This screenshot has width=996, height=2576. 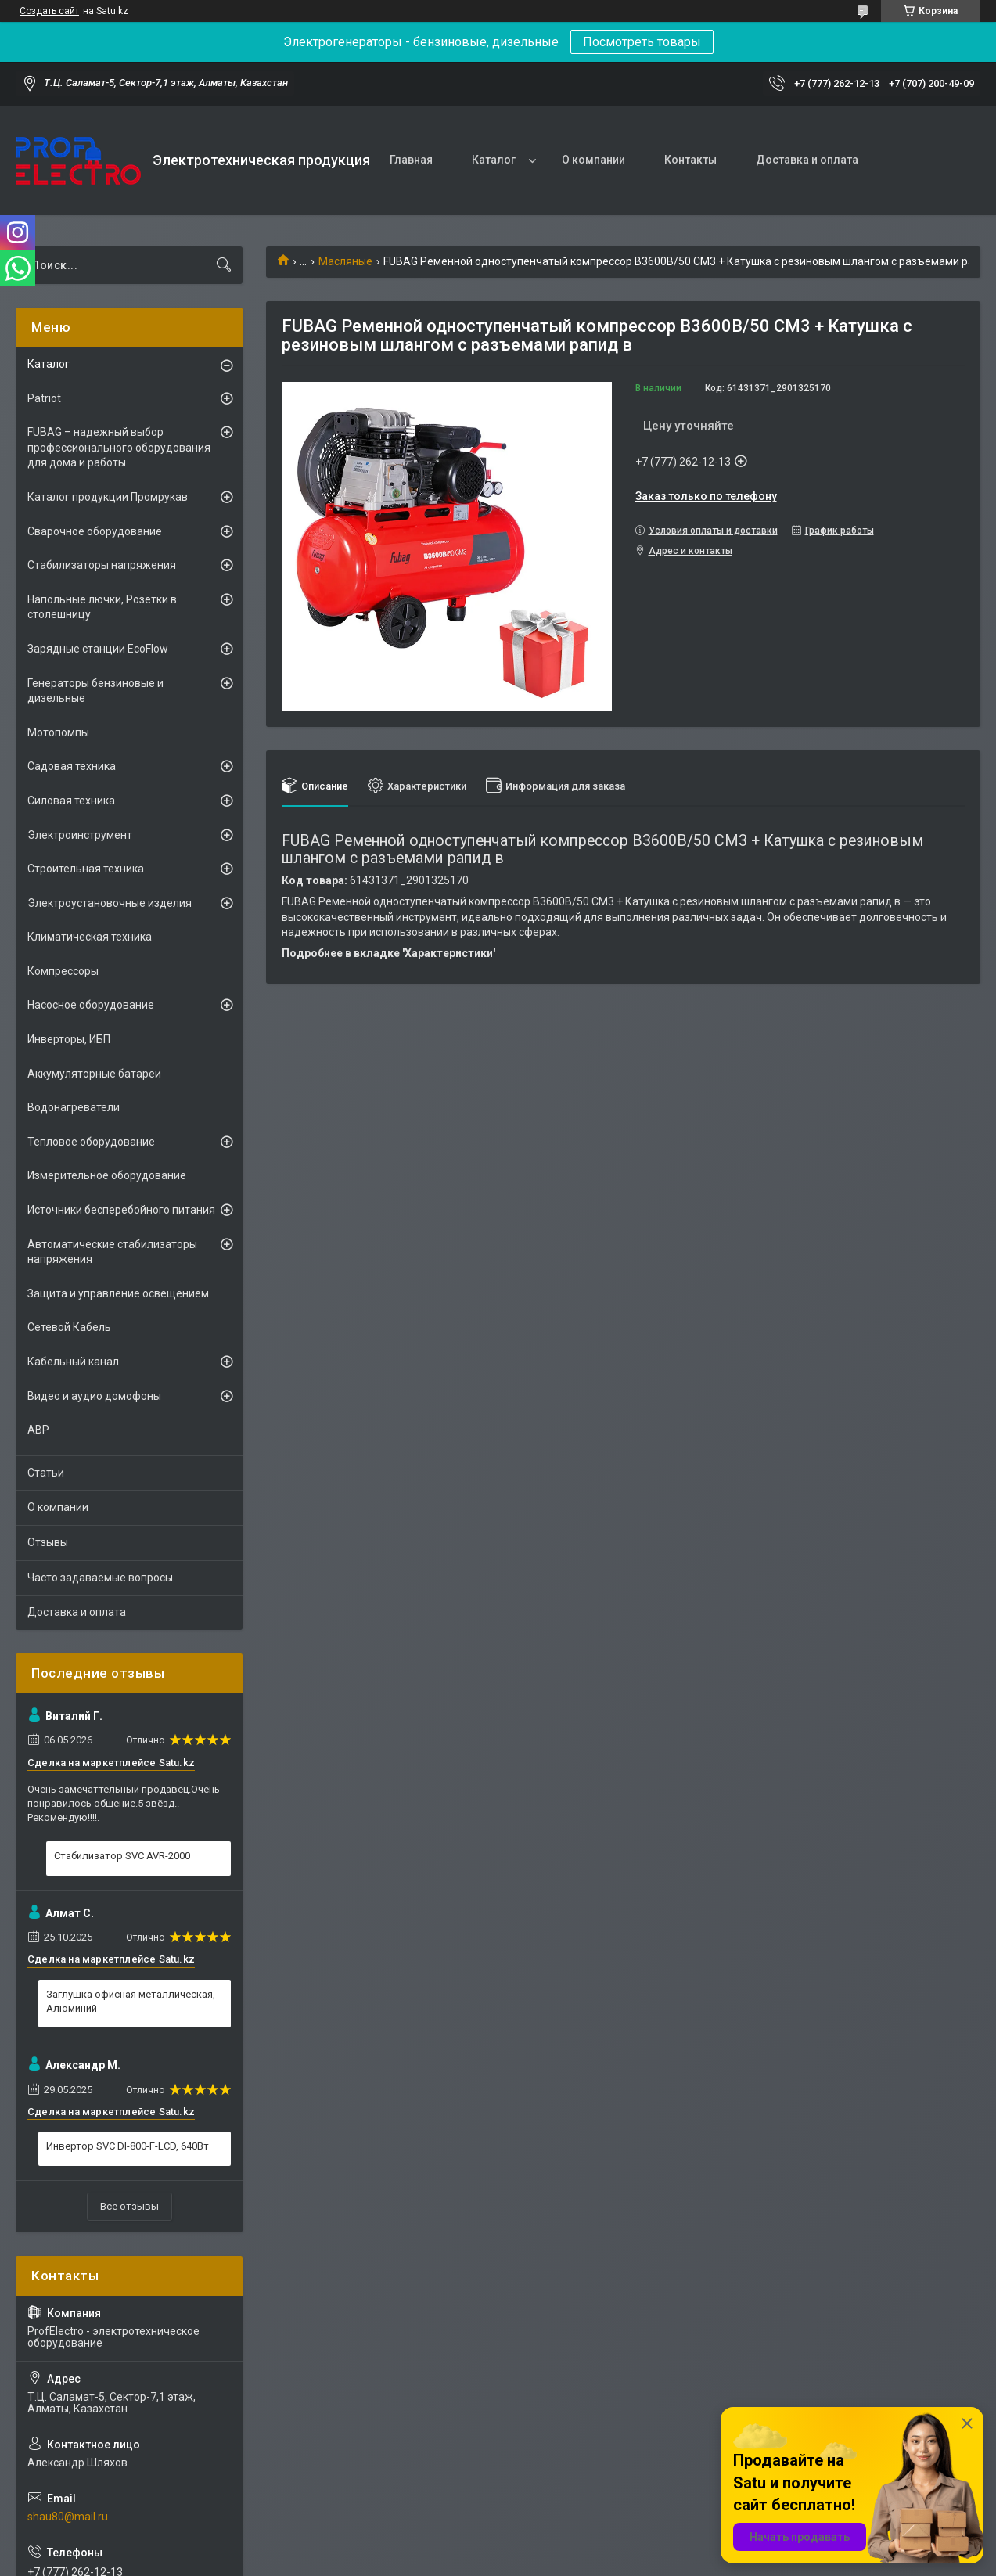 I want to click on Отзывы, so click(x=47, y=1542).